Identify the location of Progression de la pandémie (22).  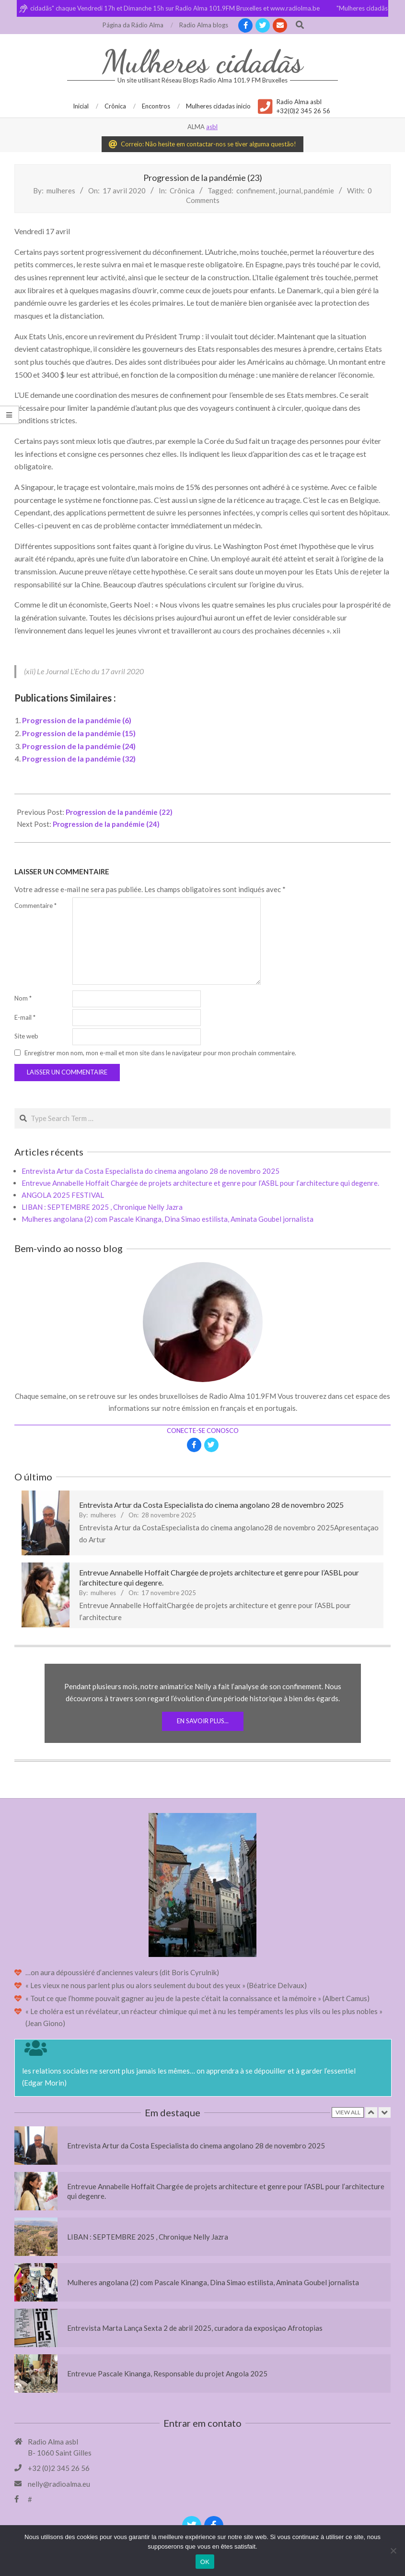
(119, 812).